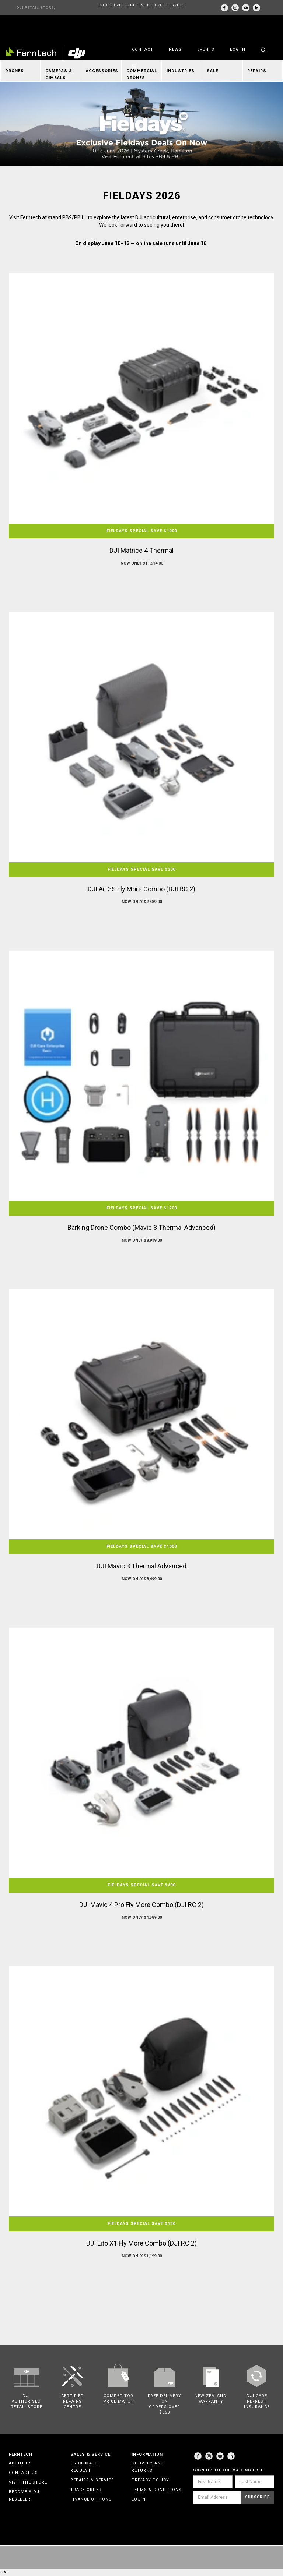  Describe the element at coordinates (150, 2480) in the screenshot. I see `Privacy Policy` at that location.